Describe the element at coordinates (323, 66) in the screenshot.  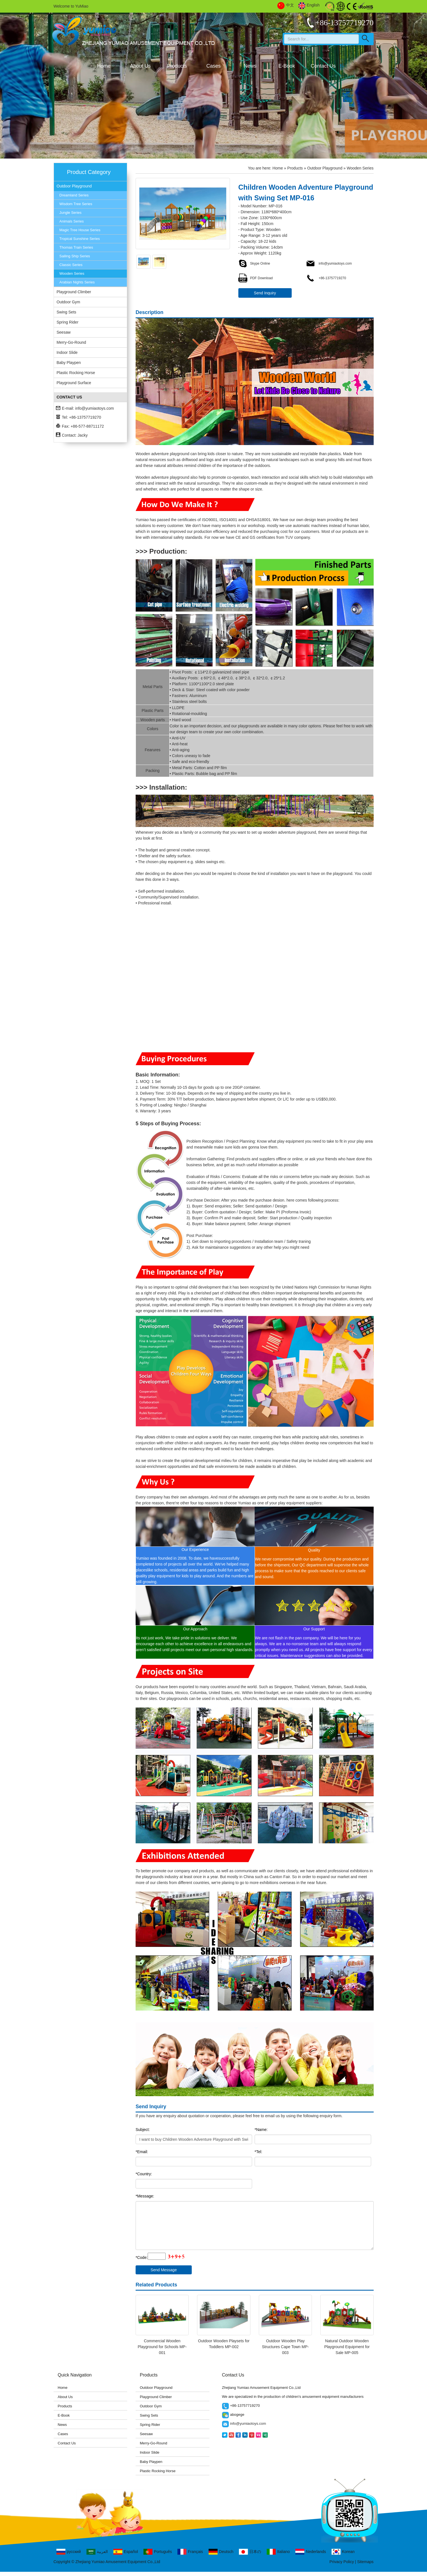
I see `Contact Us` at that location.